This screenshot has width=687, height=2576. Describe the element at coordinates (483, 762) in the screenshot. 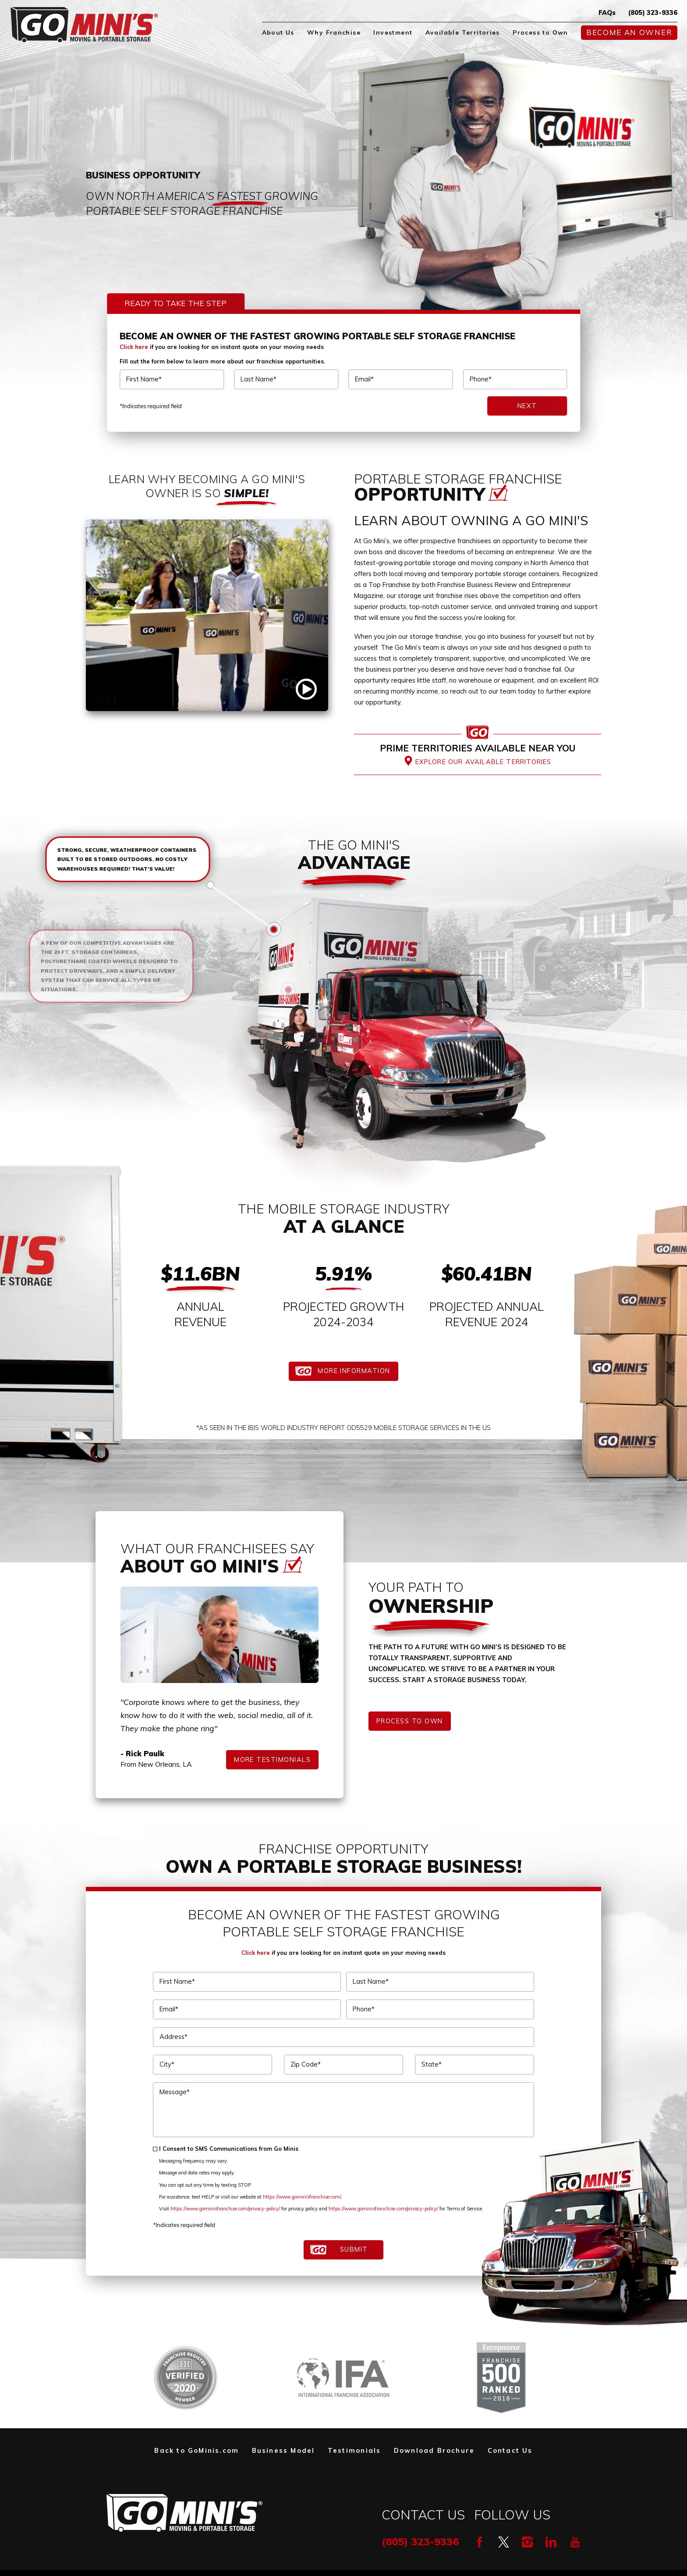

I see `Explore Our Available Territories` at that location.